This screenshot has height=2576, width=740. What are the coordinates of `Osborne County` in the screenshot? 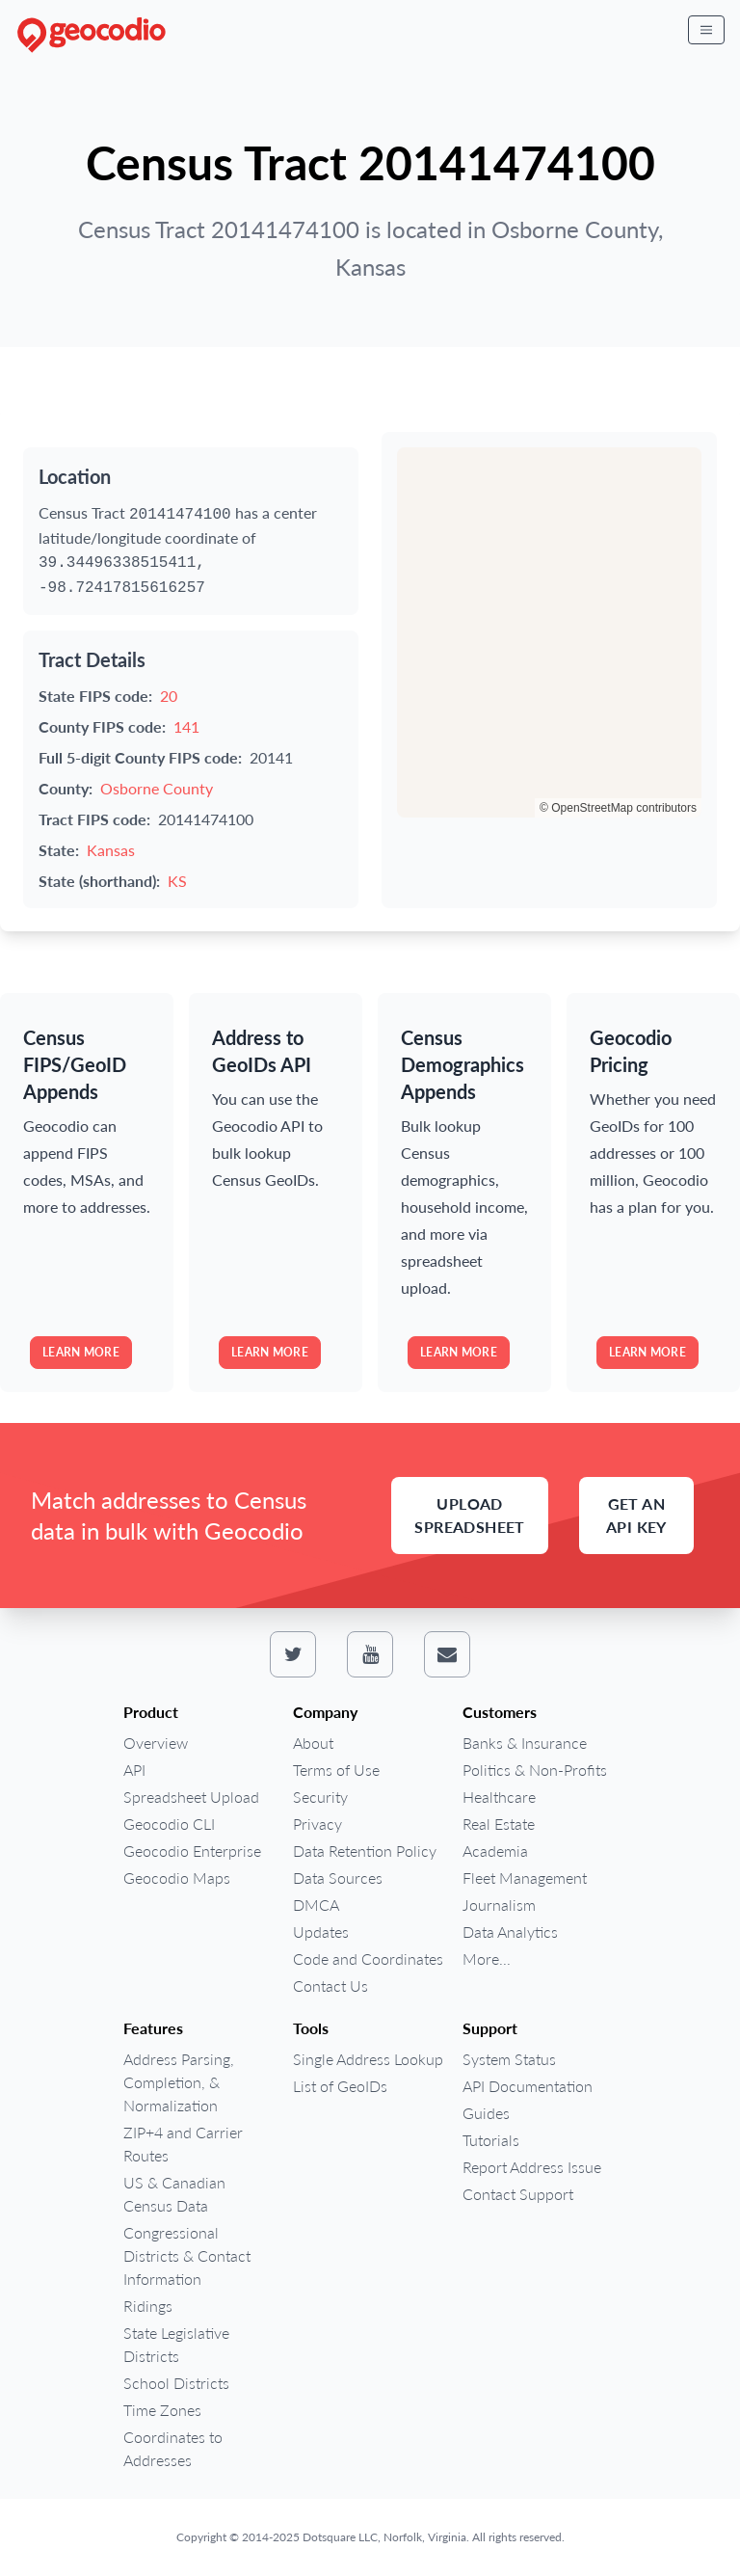 It's located at (156, 788).